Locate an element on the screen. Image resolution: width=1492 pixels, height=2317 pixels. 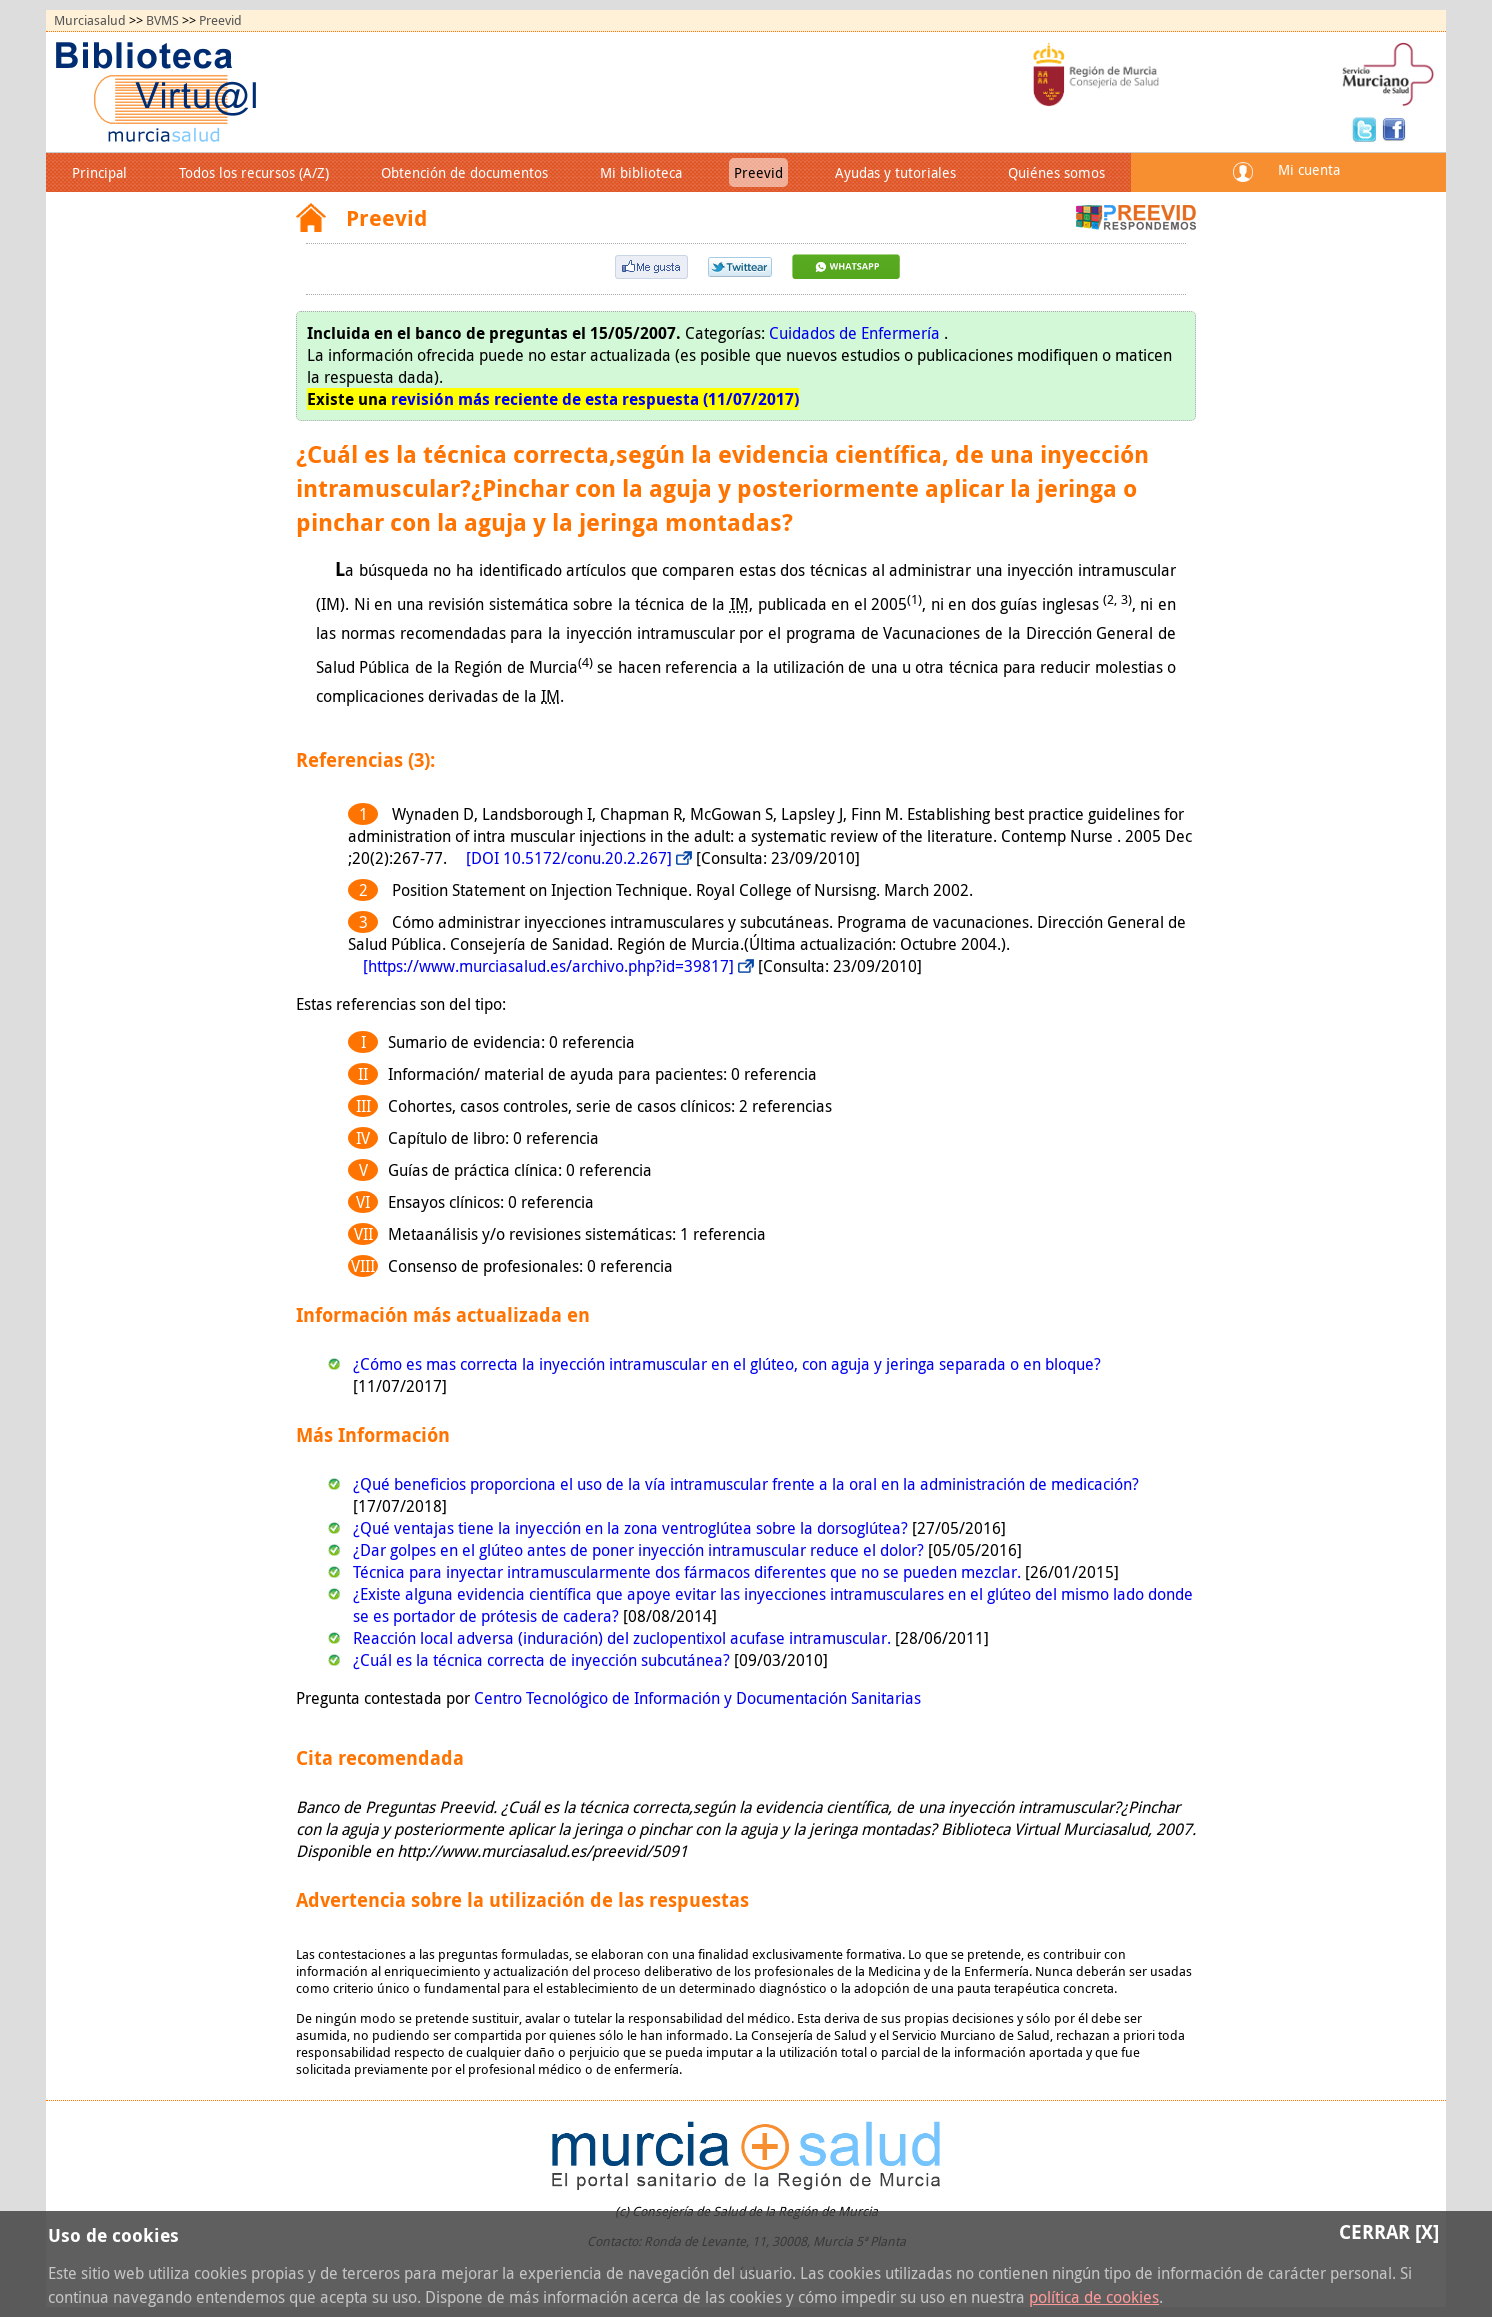
¿Cuál es la técnica correcta de inyección subcutánea? is located at coordinates (543, 1660).